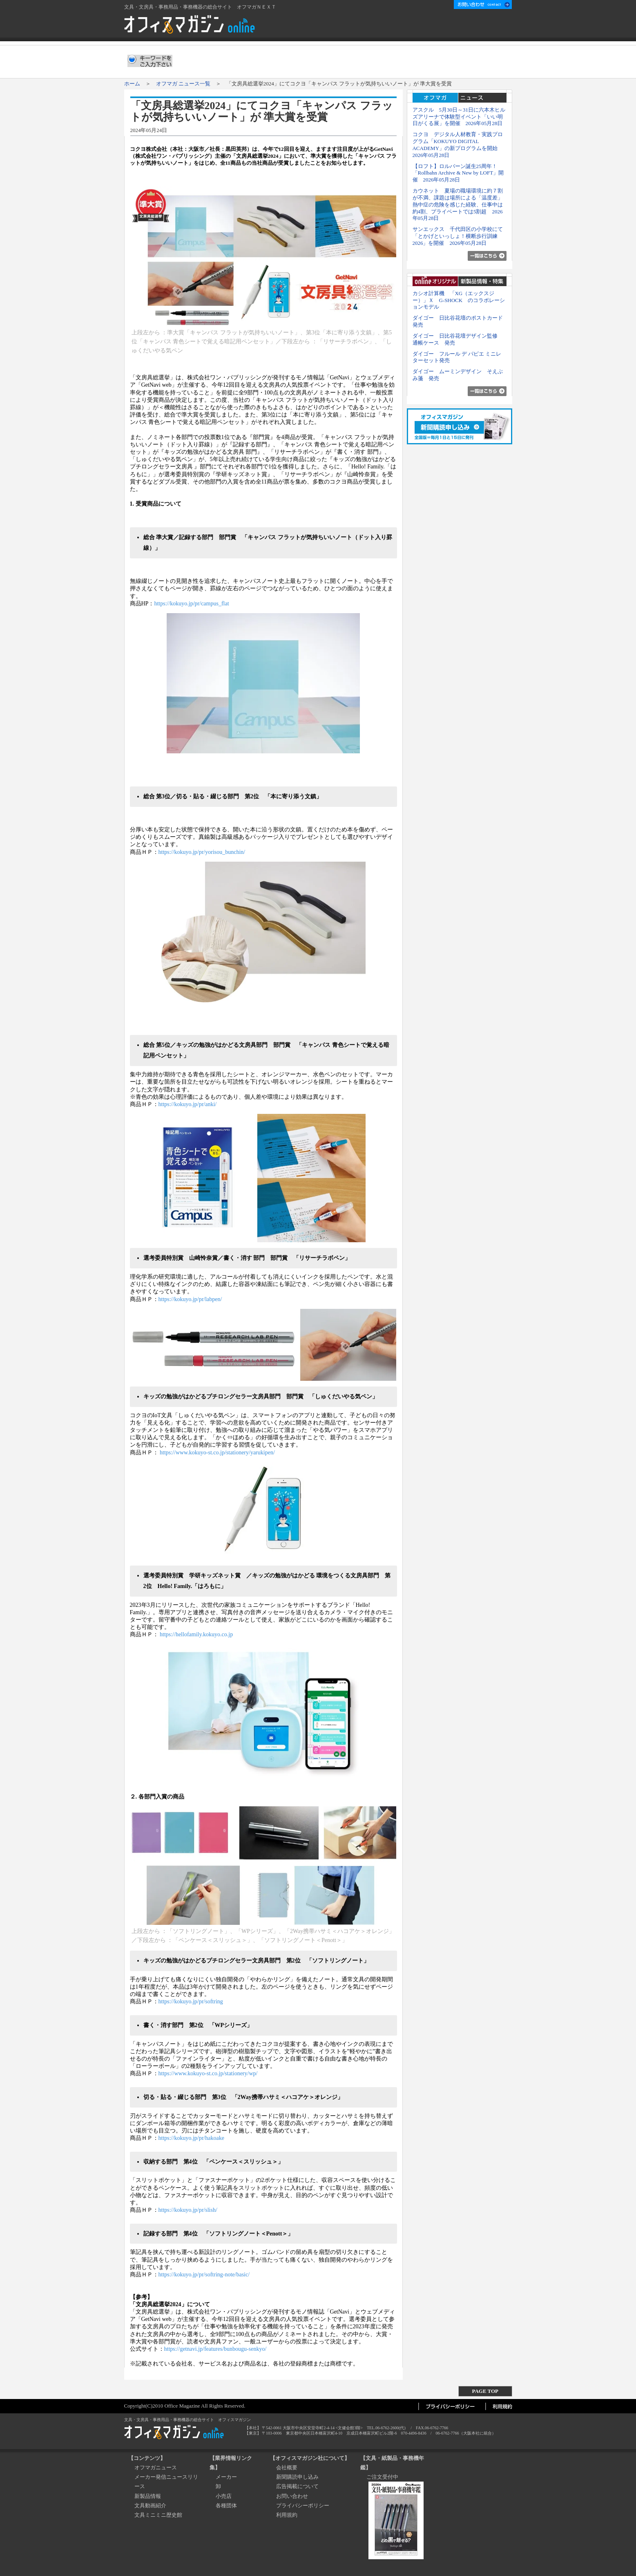 This screenshot has height=2576, width=636. I want to click on オフマガ ニュース一覧, so click(183, 84).